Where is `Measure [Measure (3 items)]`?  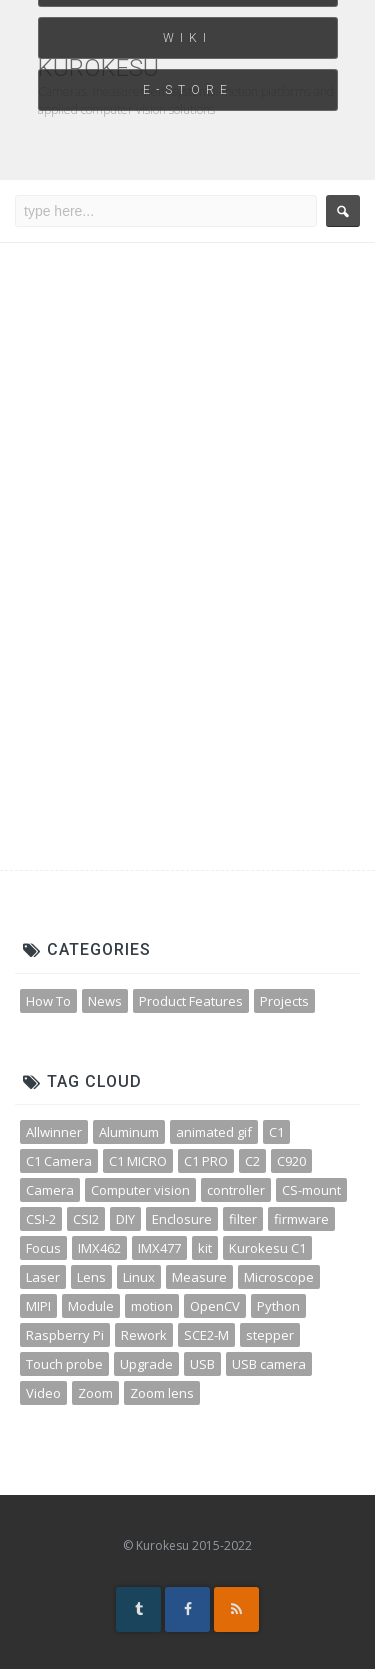 Measure [Measure (3 items)] is located at coordinates (199, 1277).